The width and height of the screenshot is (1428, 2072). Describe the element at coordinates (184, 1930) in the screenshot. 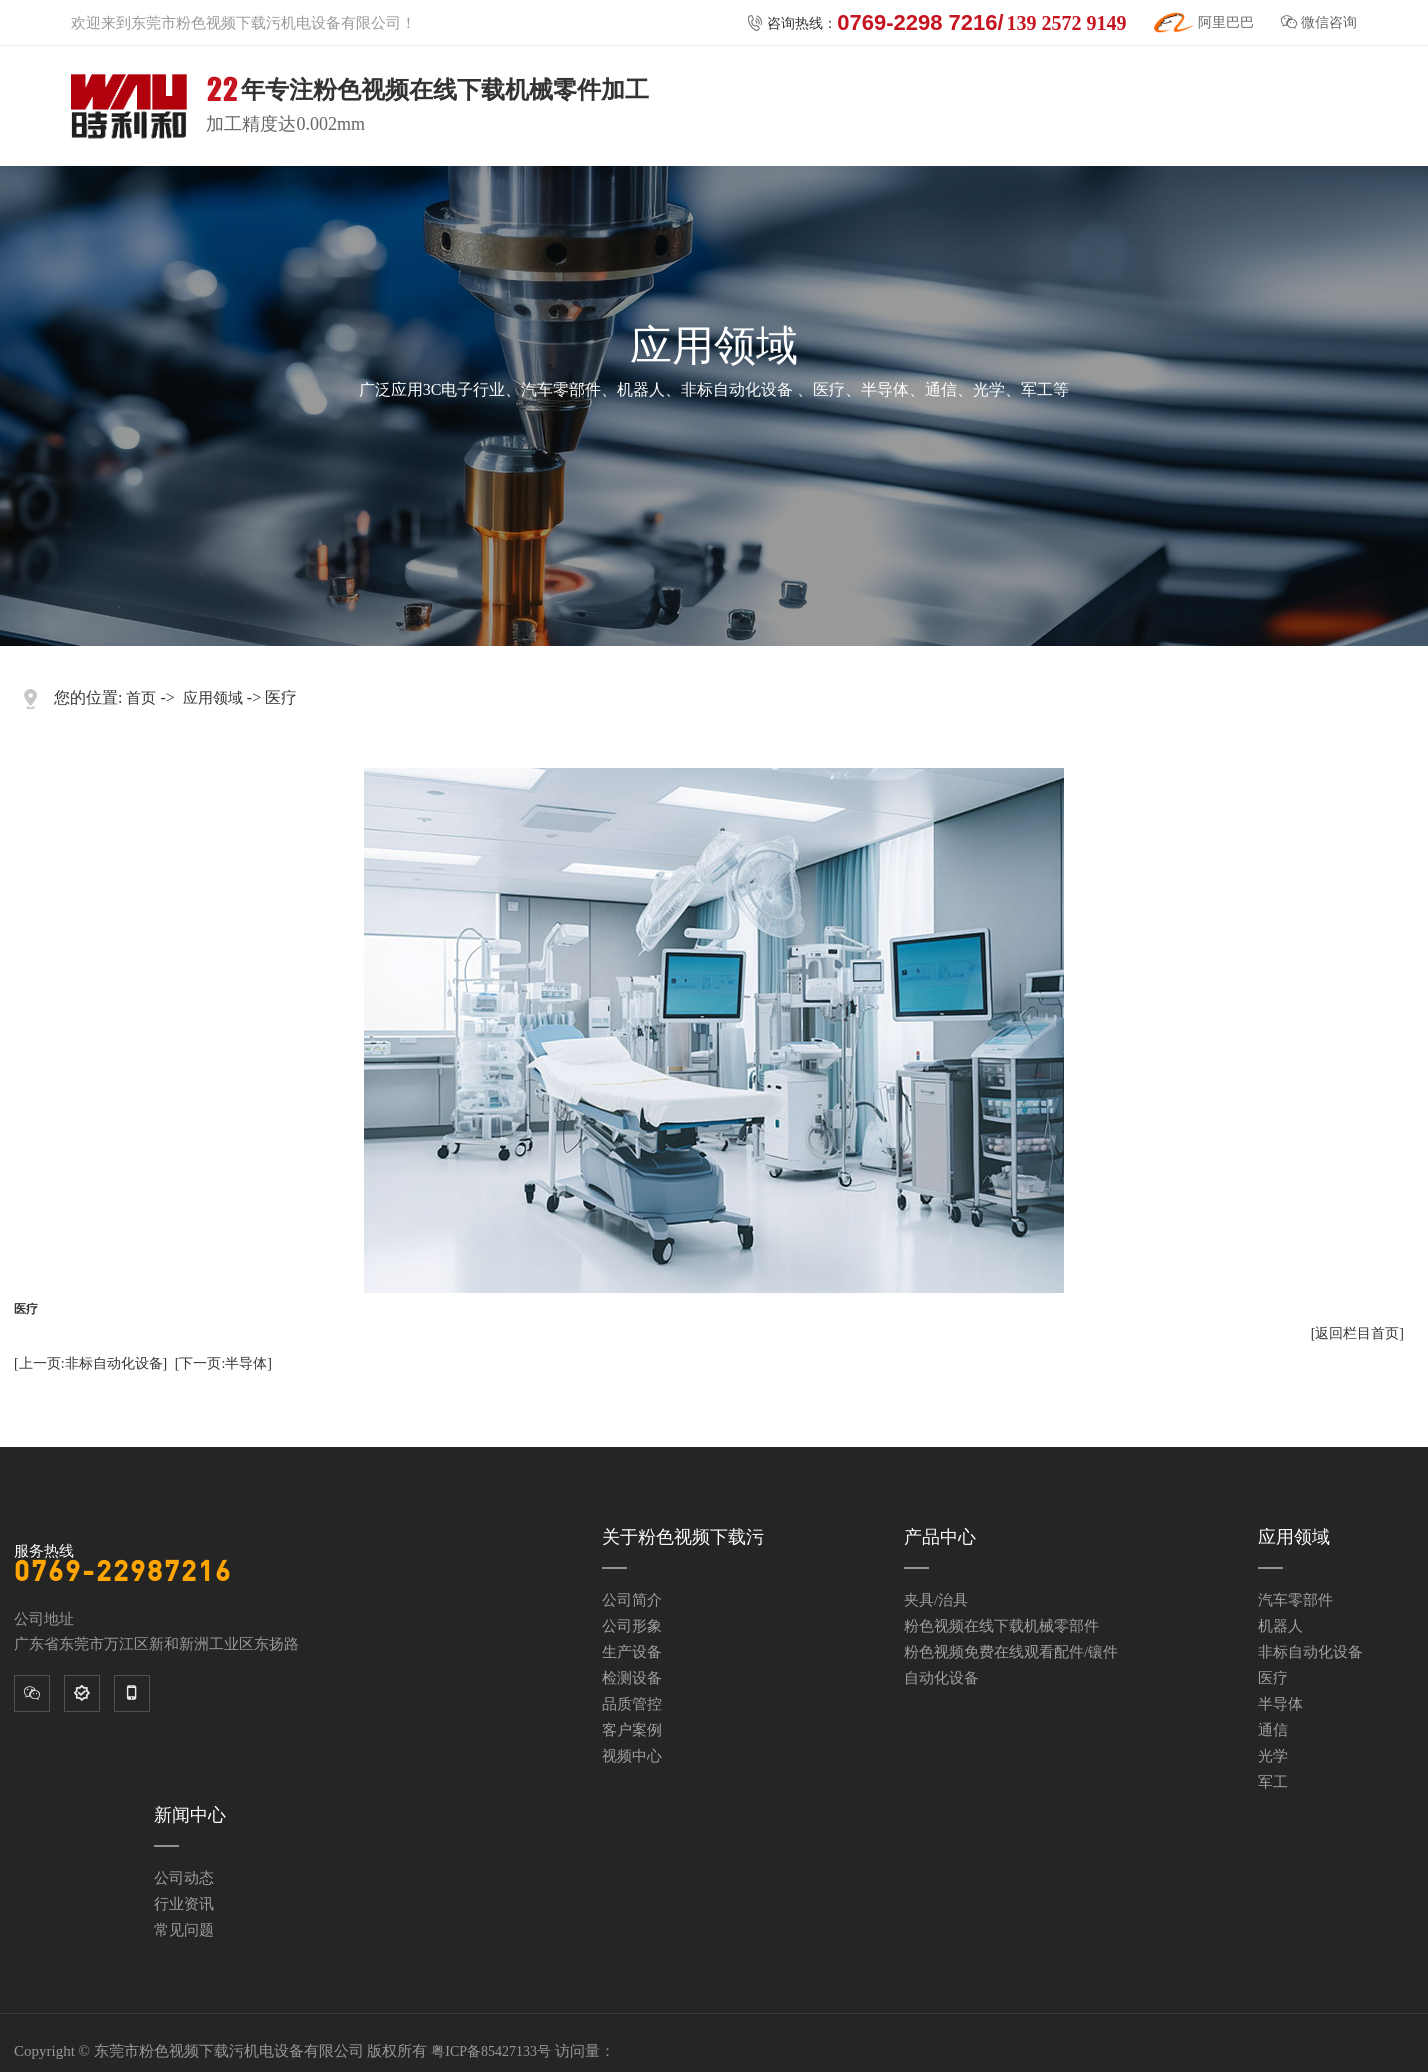

I see `常见问题` at that location.